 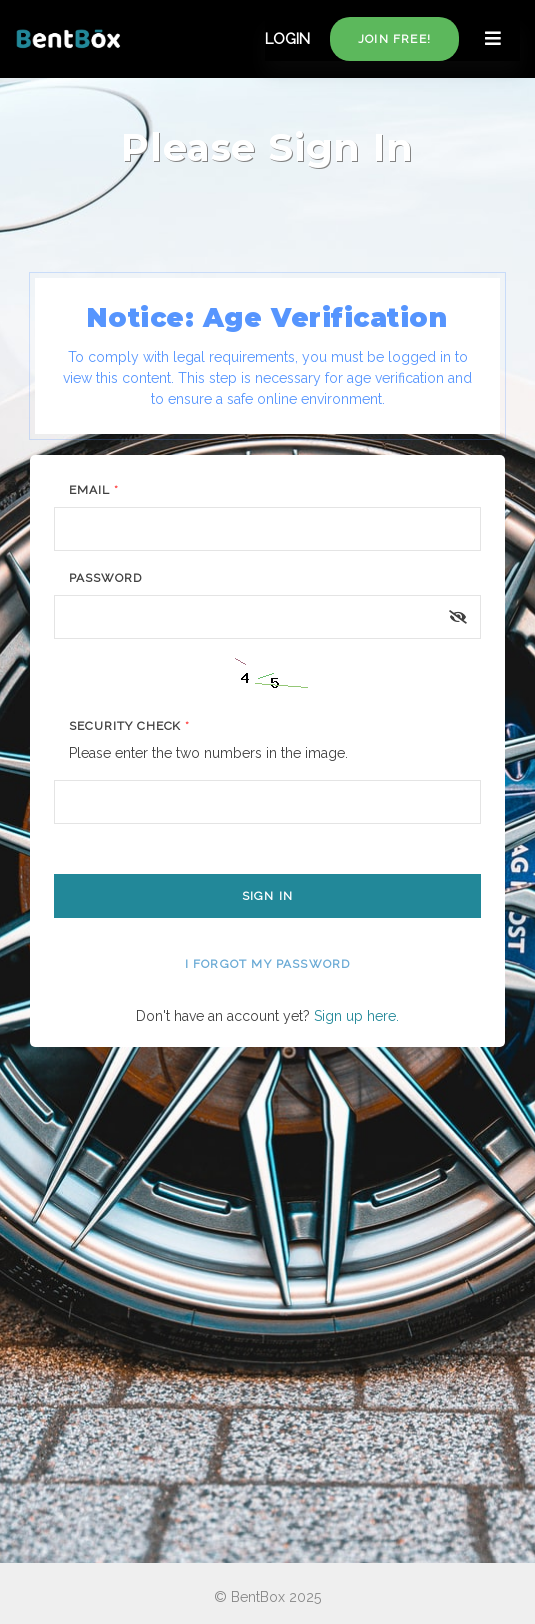 I want to click on LOGIN, so click(x=287, y=39).